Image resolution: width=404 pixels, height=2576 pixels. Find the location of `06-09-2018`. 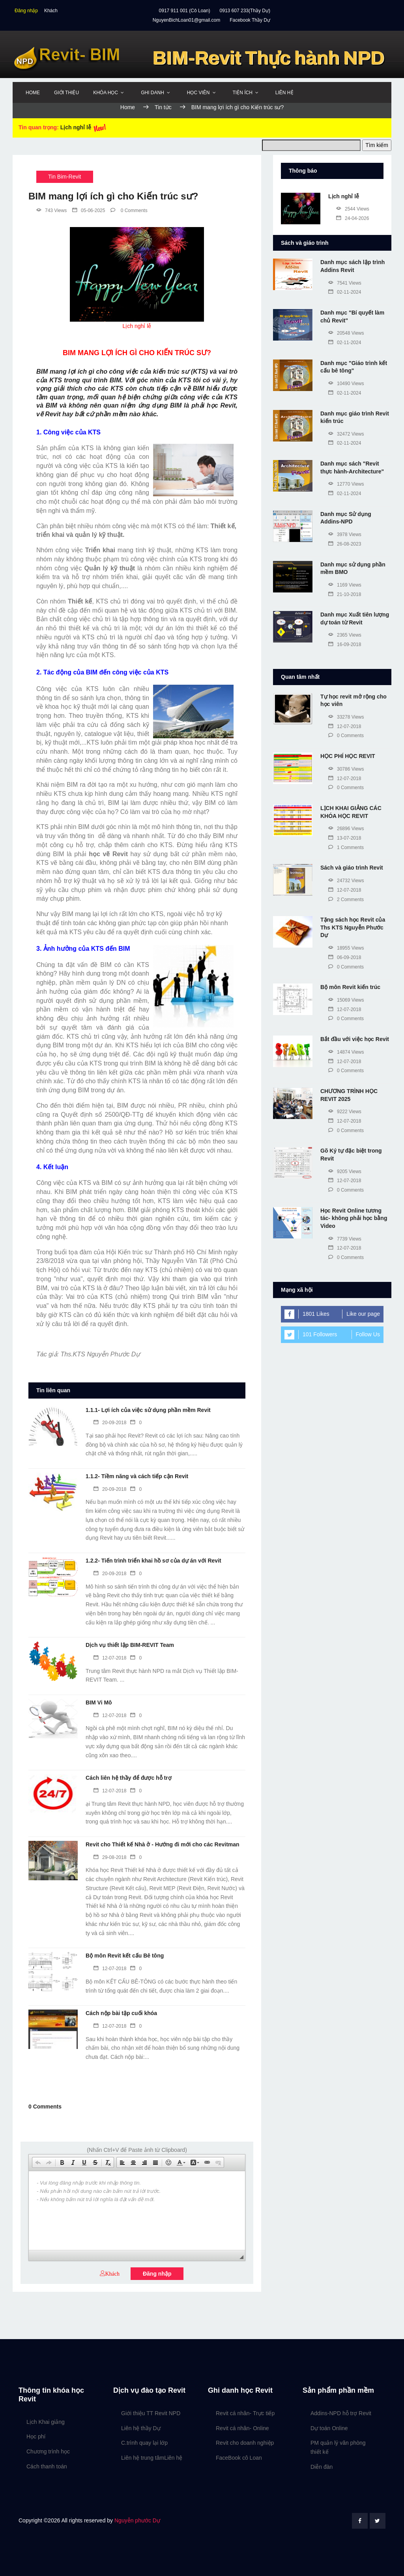

06-09-2018 is located at coordinates (344, 957).